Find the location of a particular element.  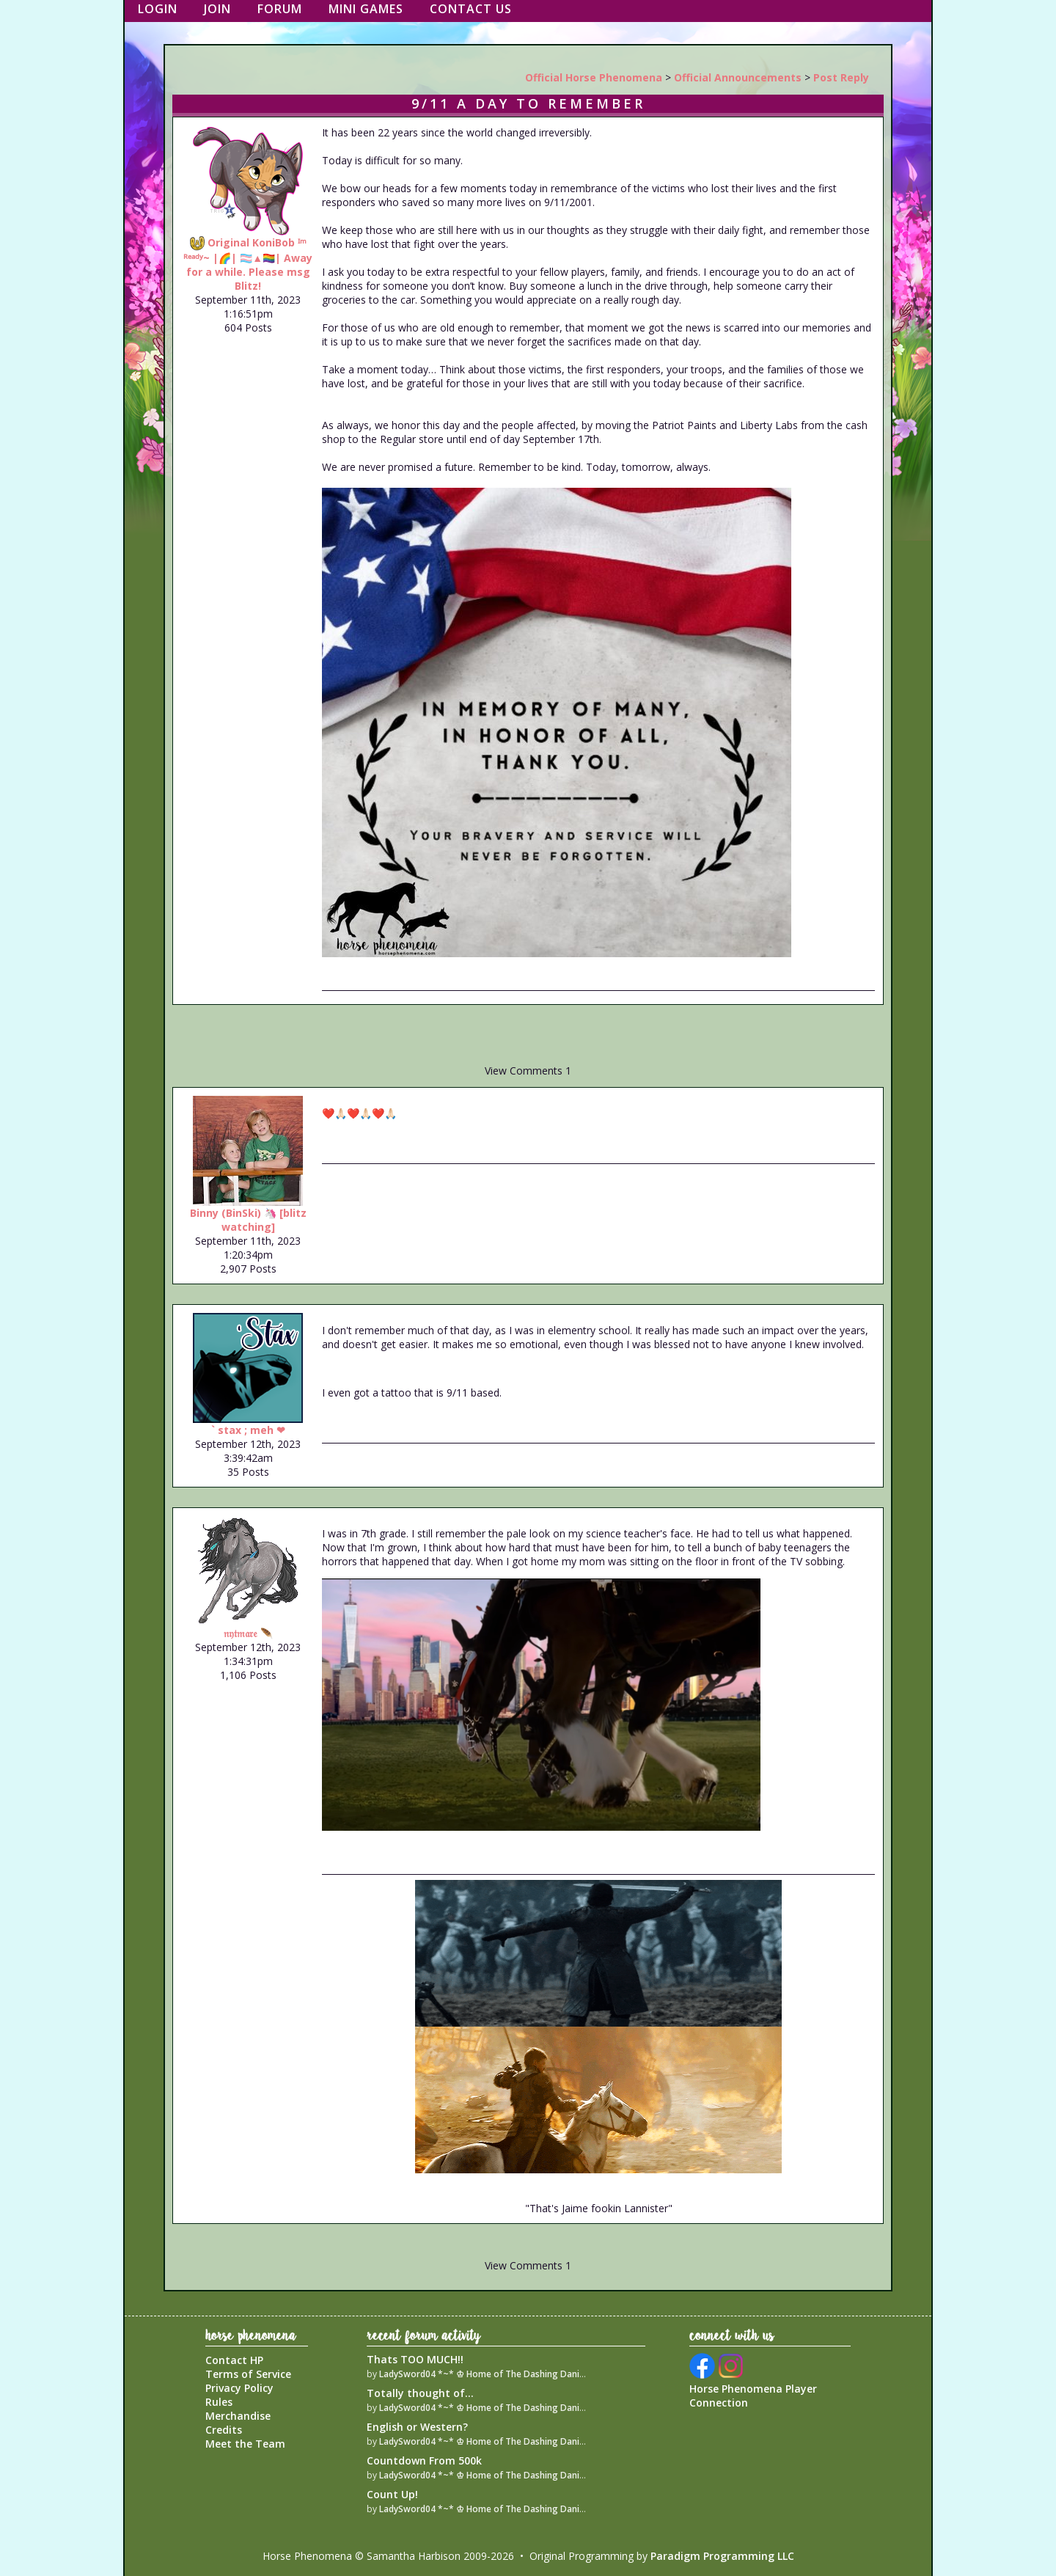

Official Horse Phenomena is located at coordinates (593, 77).